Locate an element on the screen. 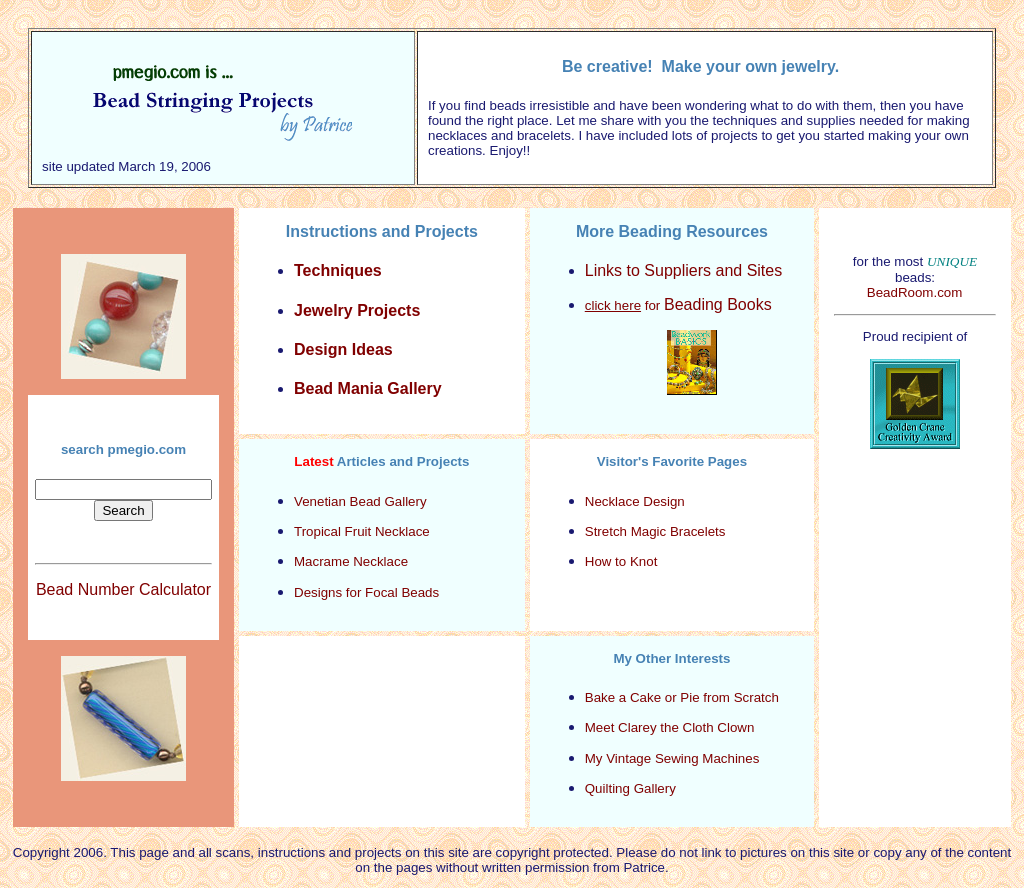 The image size is (1024, 888). Venetian Bead Gallery is located at coordinates (360, 501).